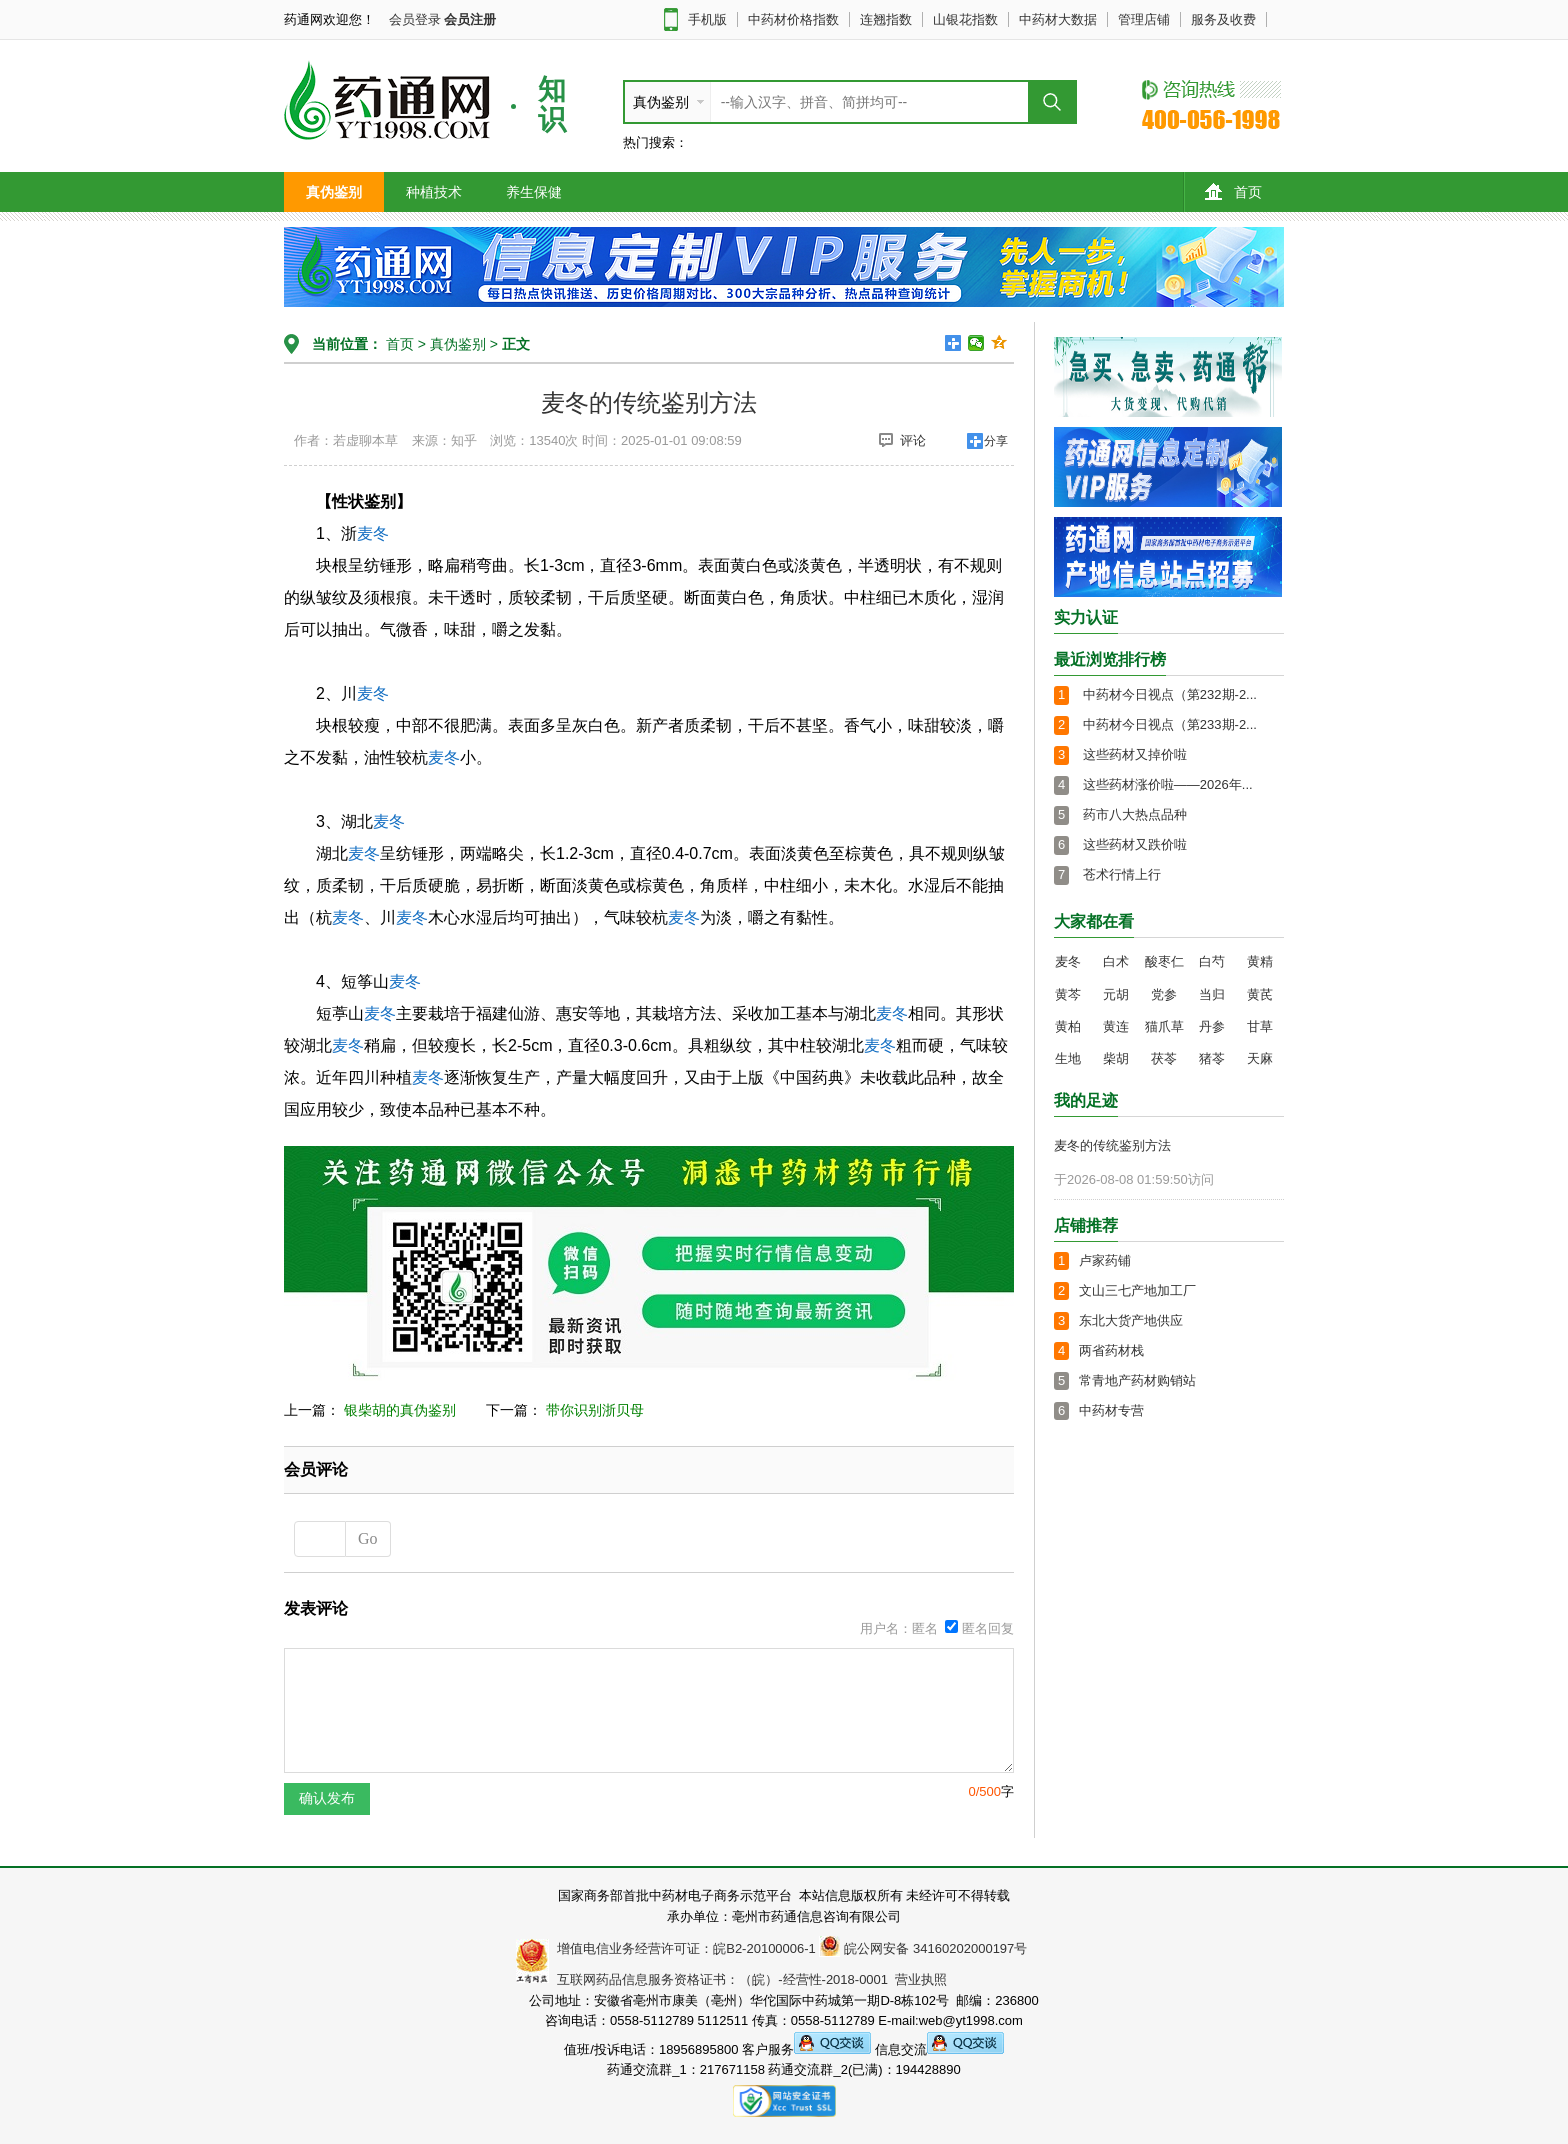 The width and height of the screenshot is (1568, 2144). What do you see at coordinates (534, 192) in the screenshot?
I see `养生保健` at bounding box center [534, 192].